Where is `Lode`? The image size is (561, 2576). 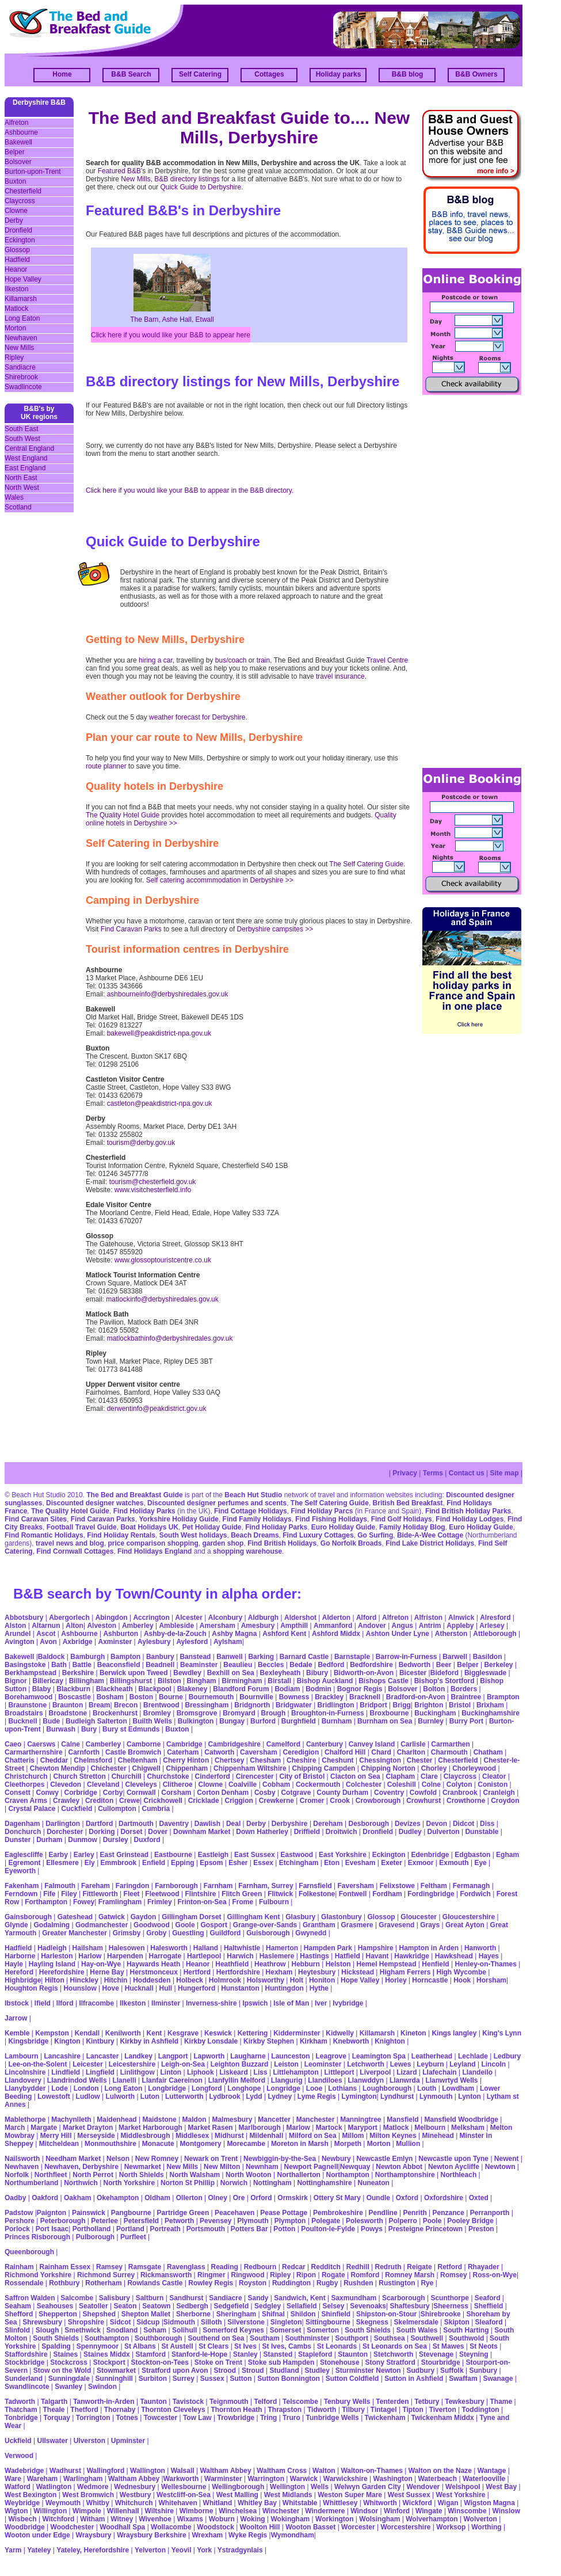 Lode is located at coordinates (59, 2088).